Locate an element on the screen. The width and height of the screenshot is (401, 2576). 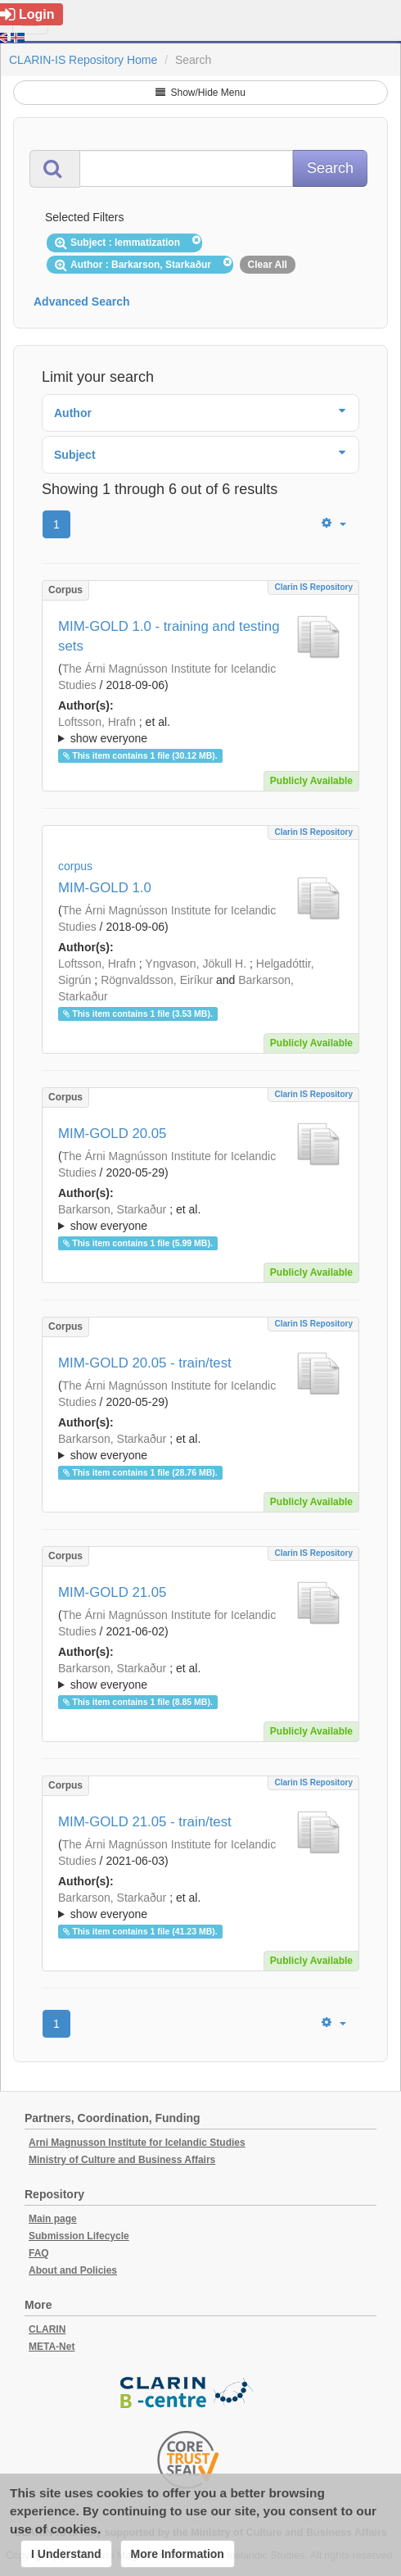
Main page is located at coordinates (53, 2219).